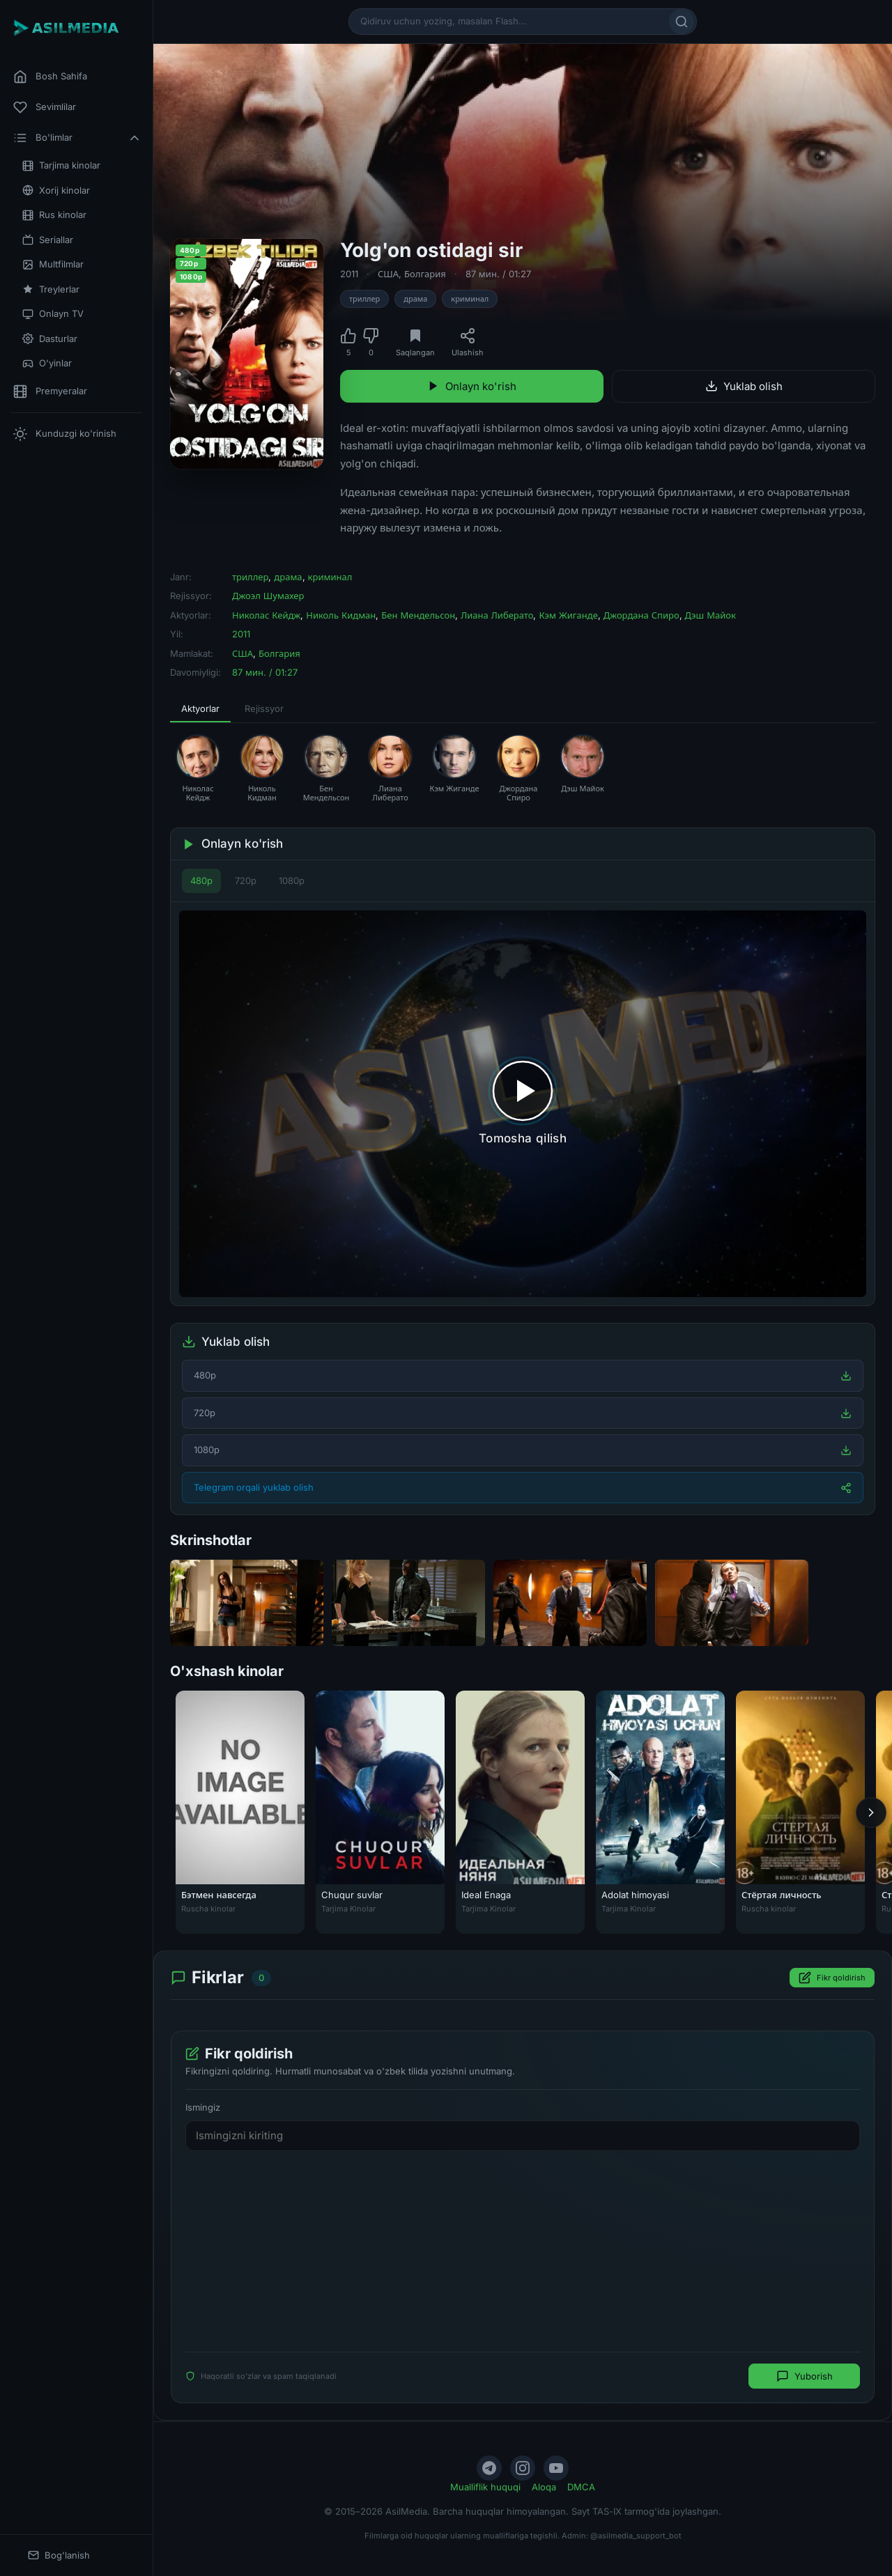 The width and height of the screenshot is (892, 2576). What do you see at coordinates (200, 708) in the screenshot?
I see `Aktyorlar` at bounding box center [200, 708].